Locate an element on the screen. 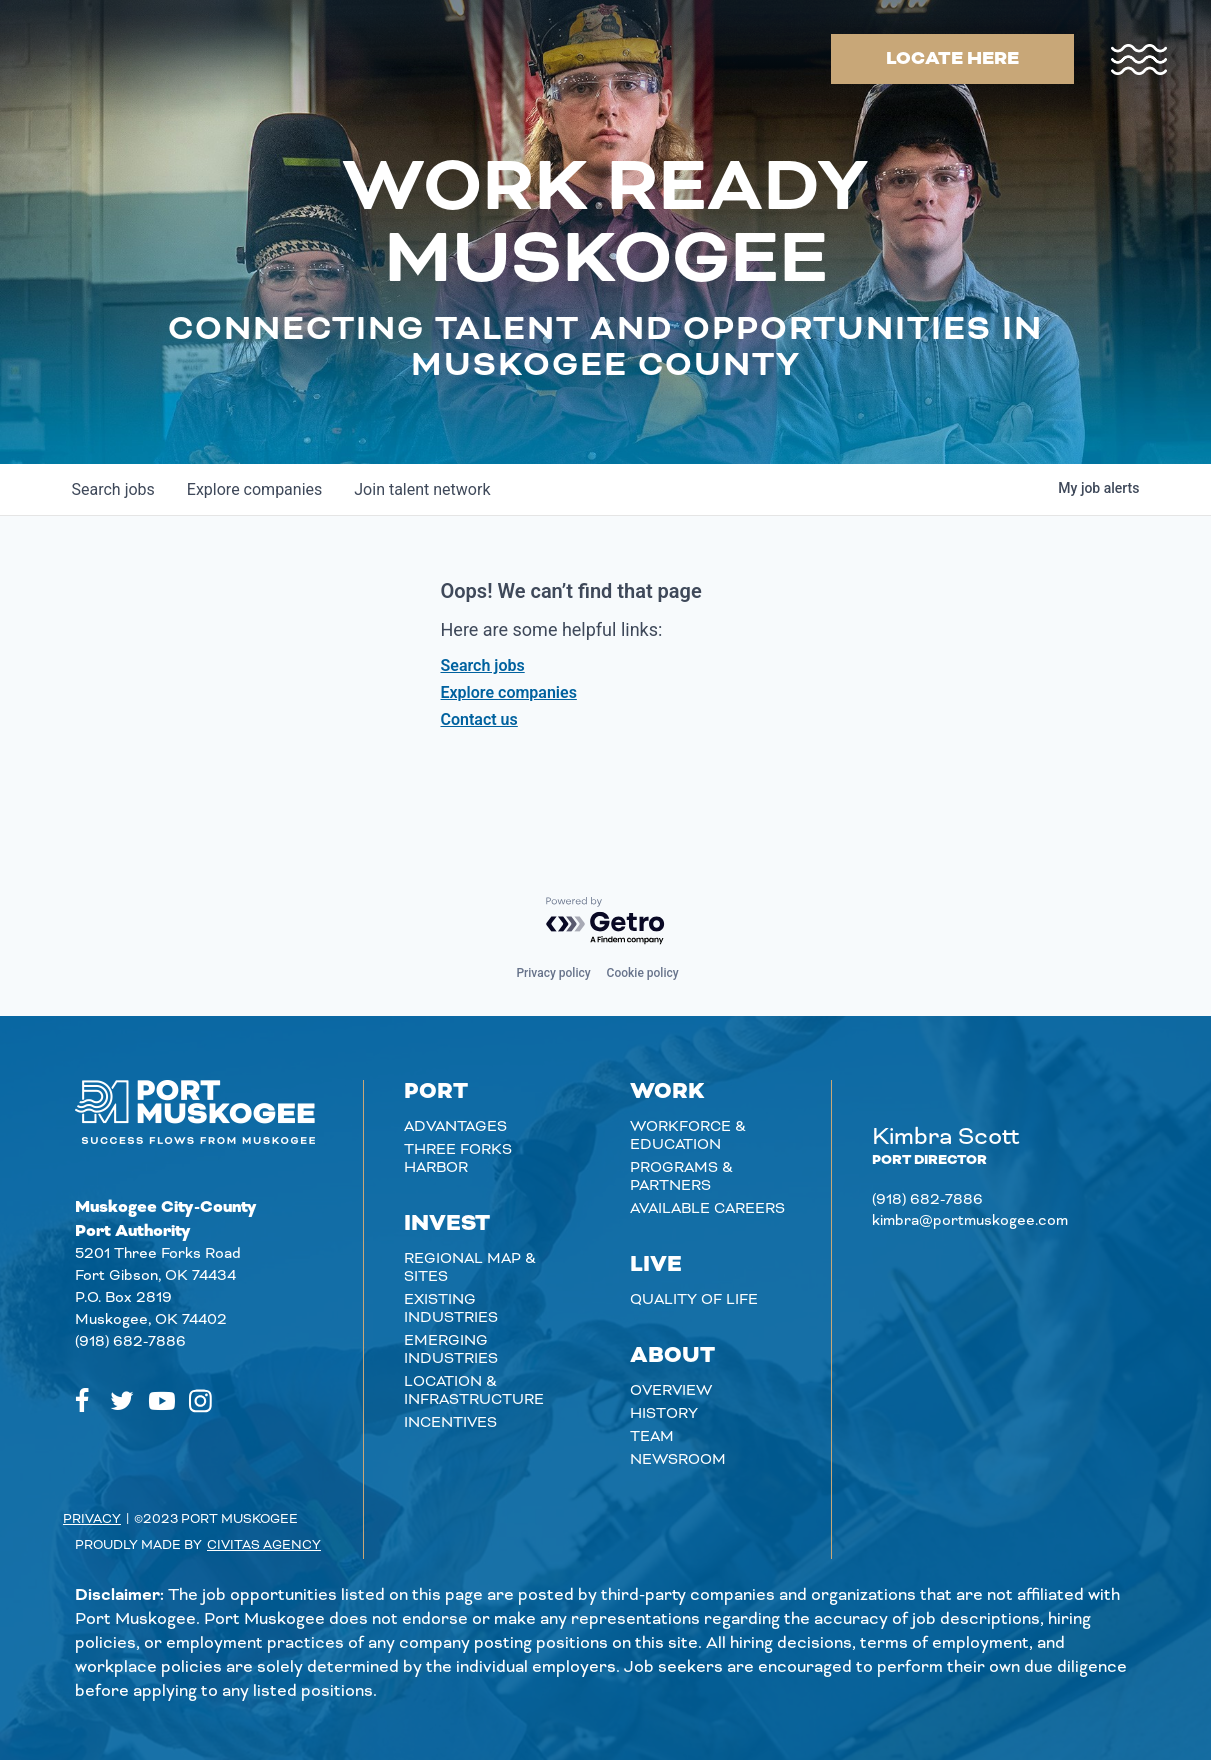 The image size is (1211, 1760). Privacy is located at coordinates (92, 1519).